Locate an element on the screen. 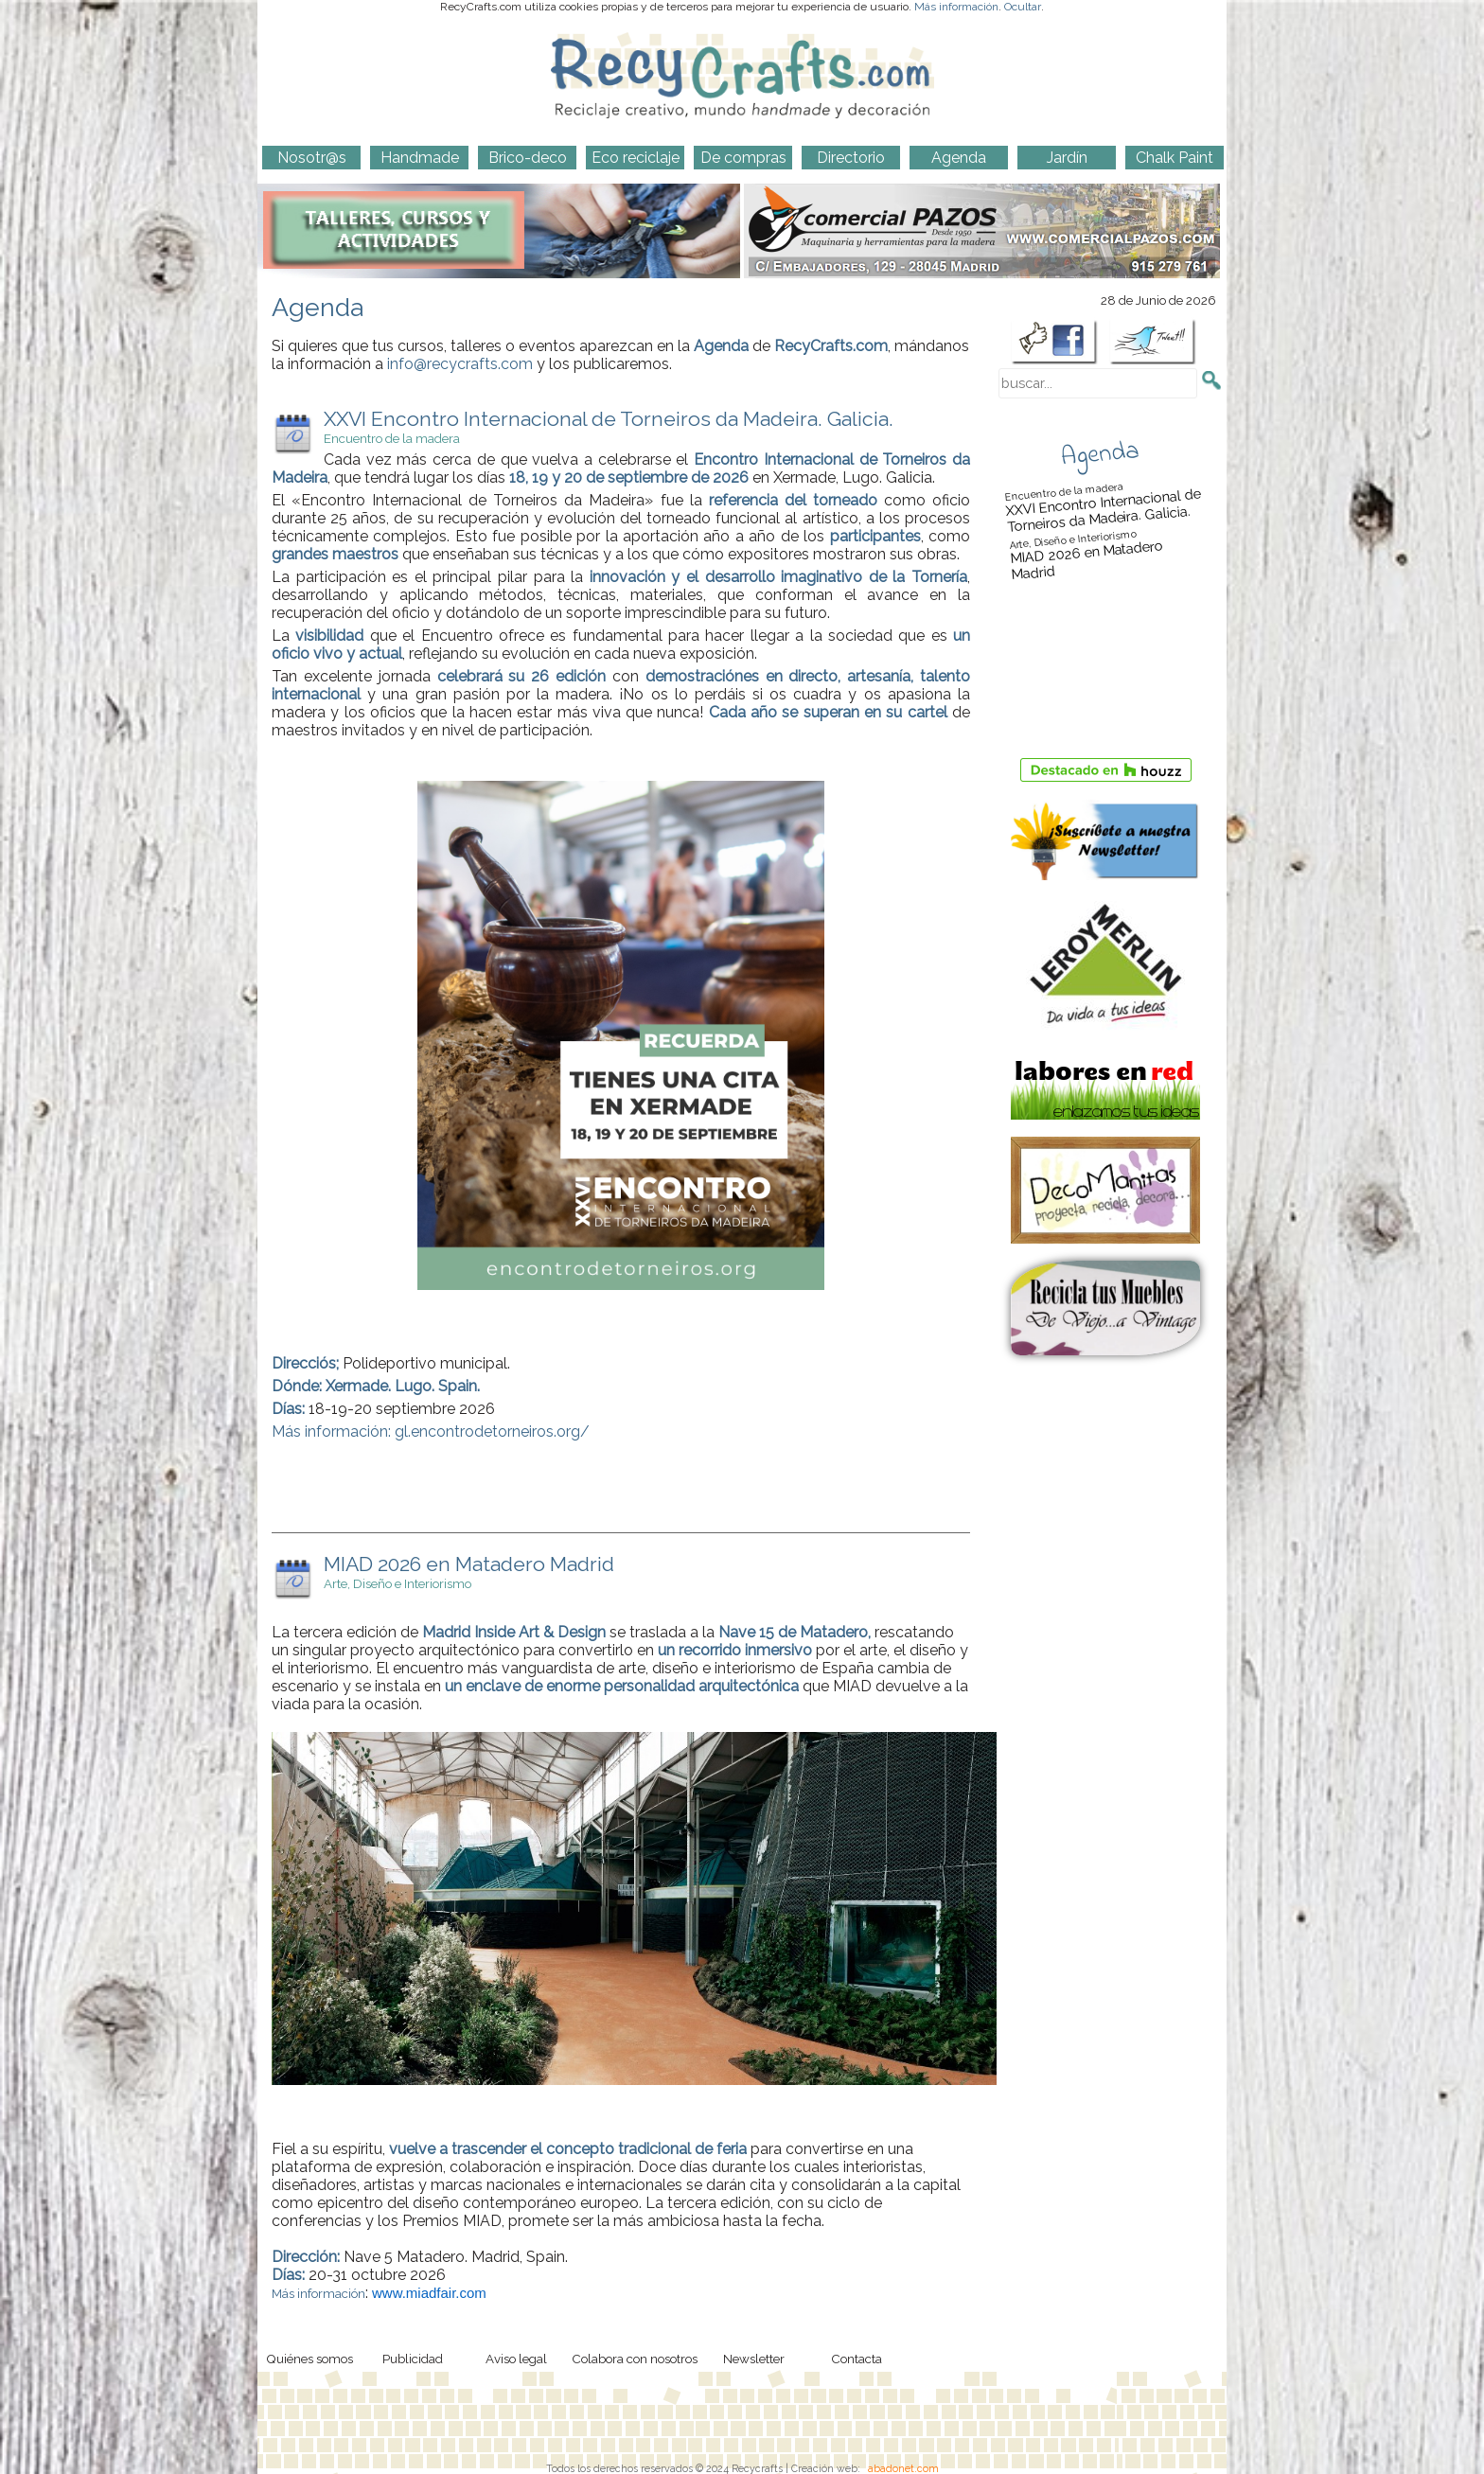 The width and height of the screenshot is (1484, 2474). Aviso legal is located at coordinates (516, 2358).